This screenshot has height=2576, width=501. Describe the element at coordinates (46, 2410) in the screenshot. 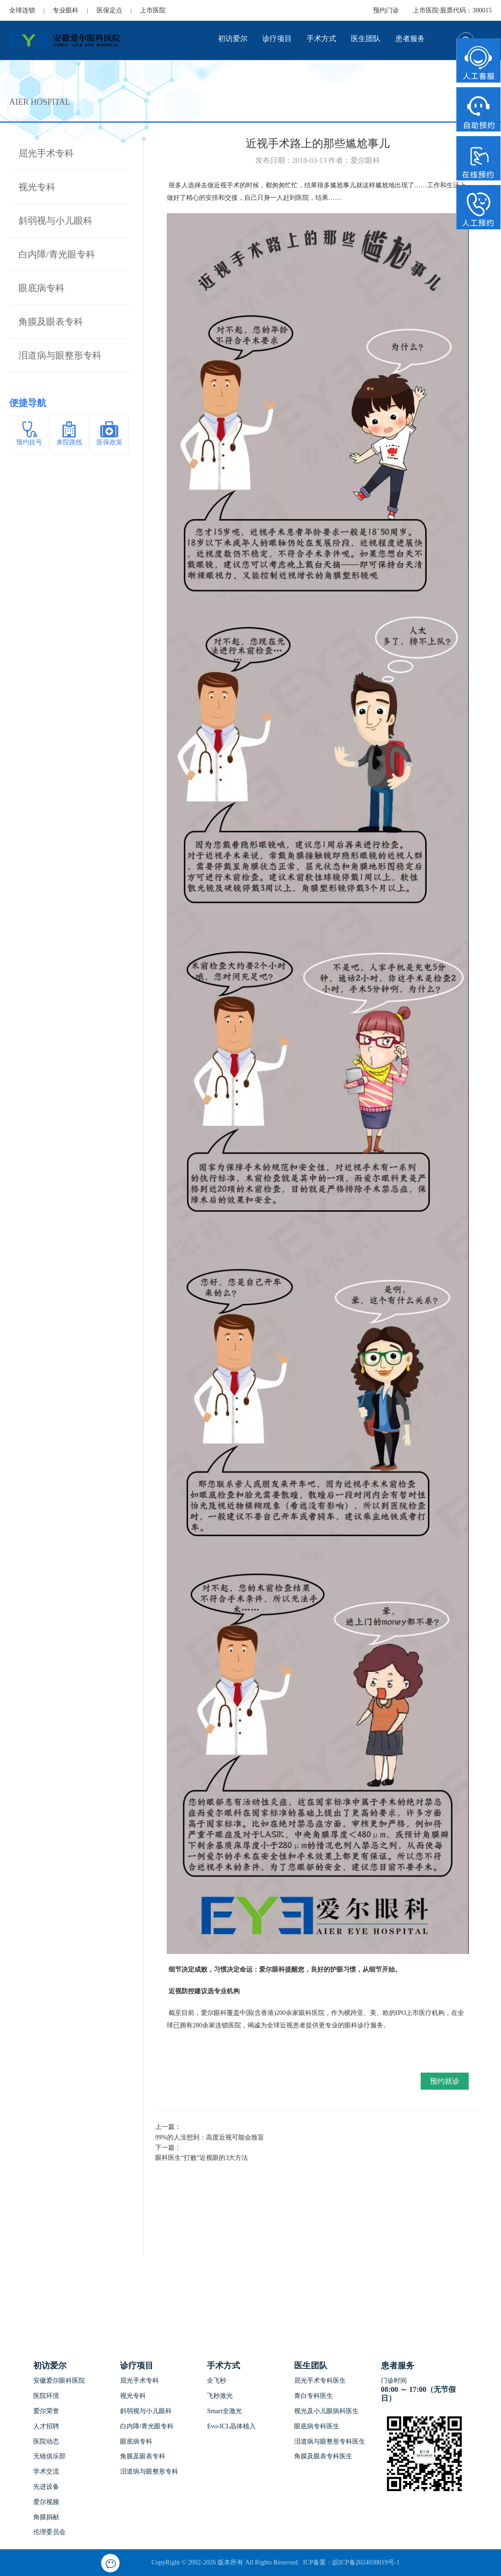

I see `爱尔荣誉` at that location.